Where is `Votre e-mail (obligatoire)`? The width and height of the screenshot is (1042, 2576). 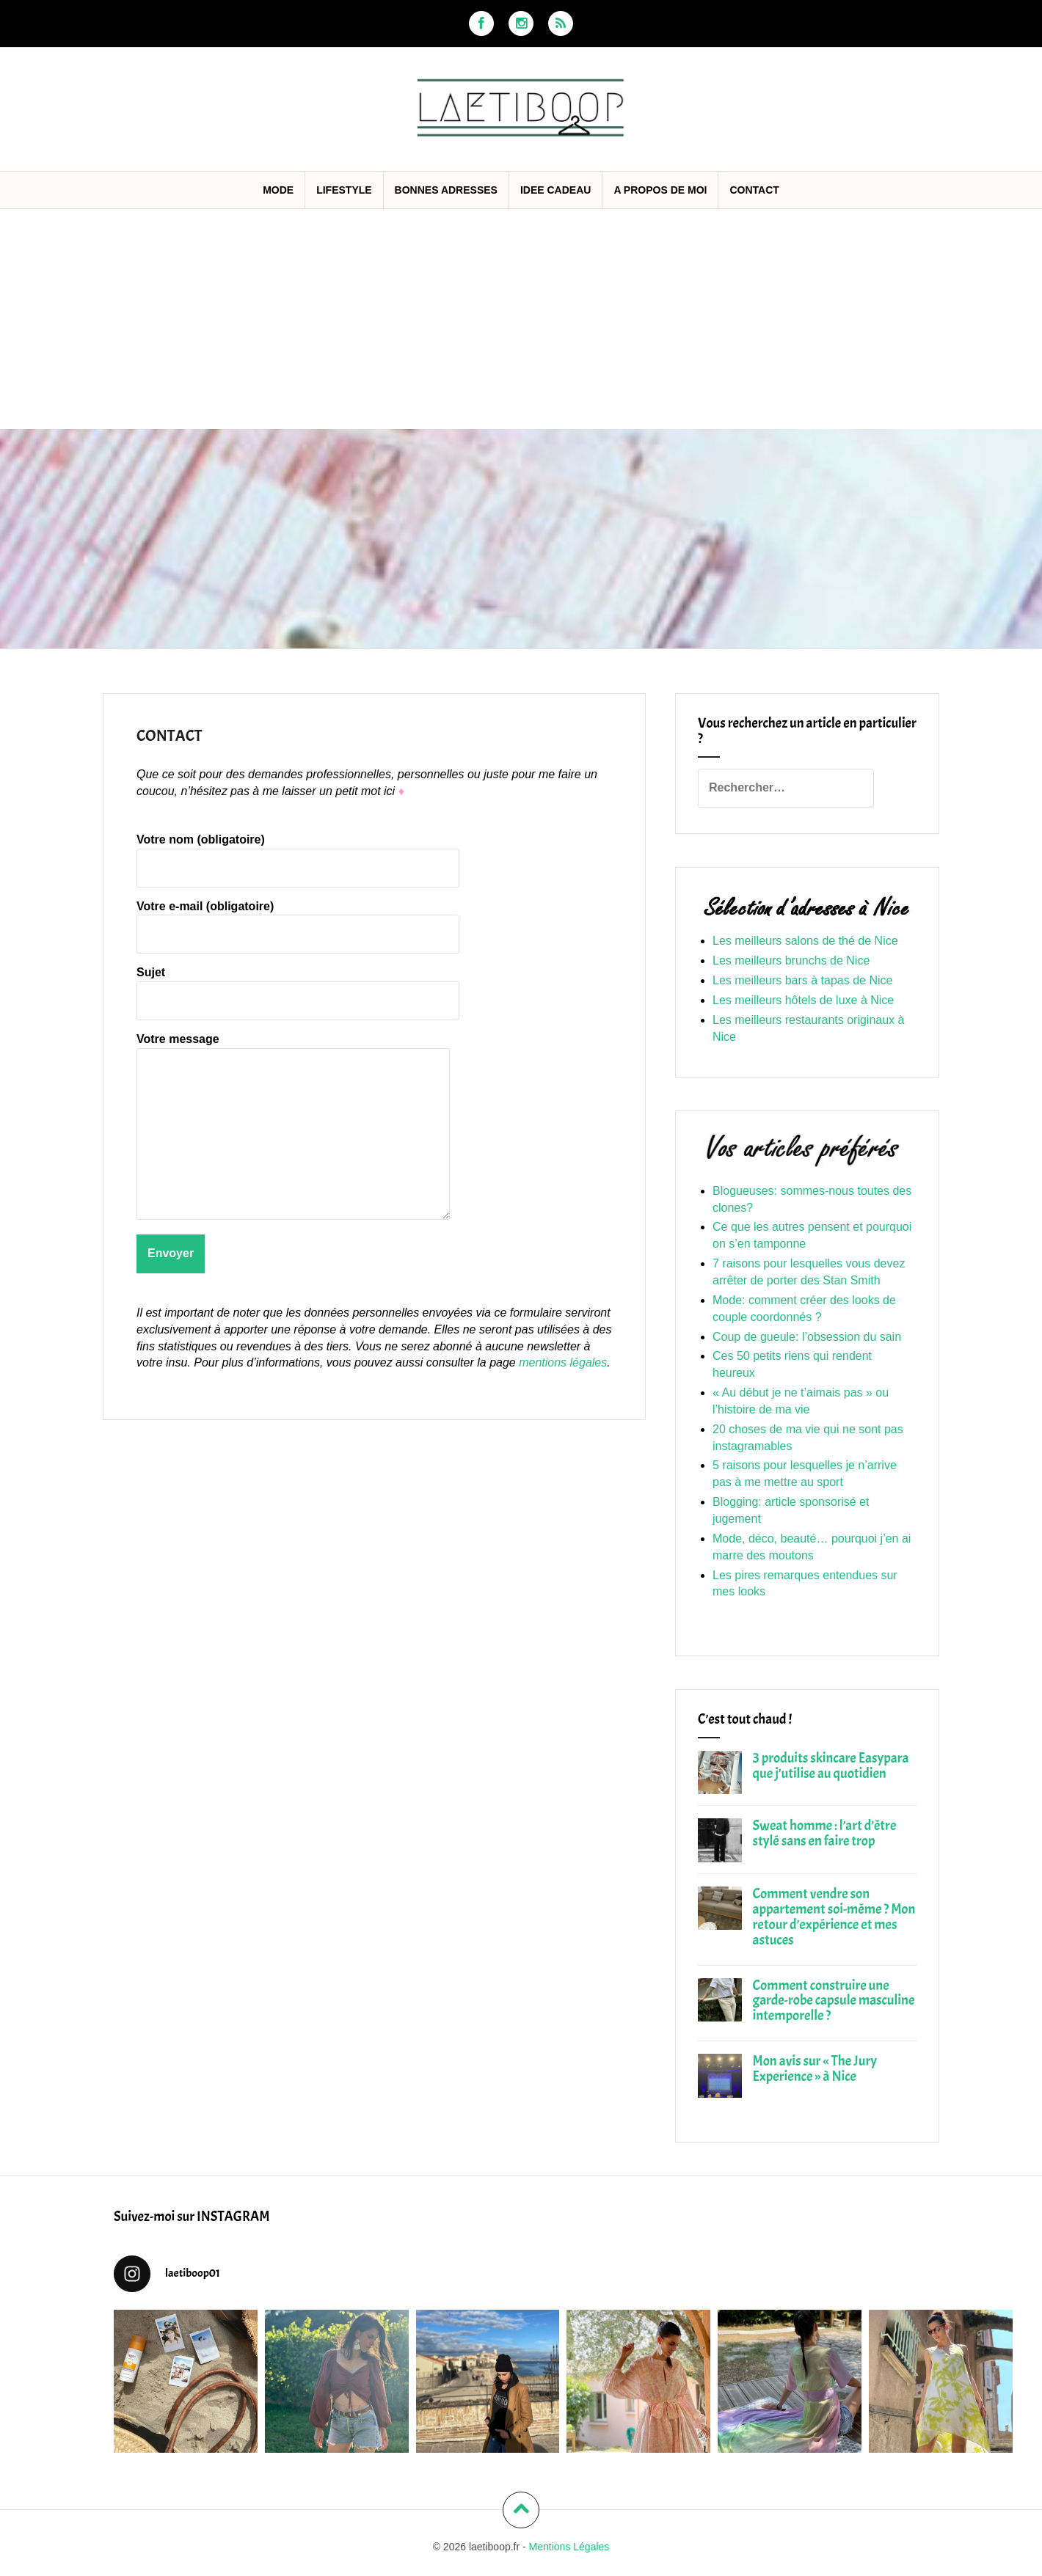
Votre e-mail (obligatoire) is located at coordinates (297, 920).